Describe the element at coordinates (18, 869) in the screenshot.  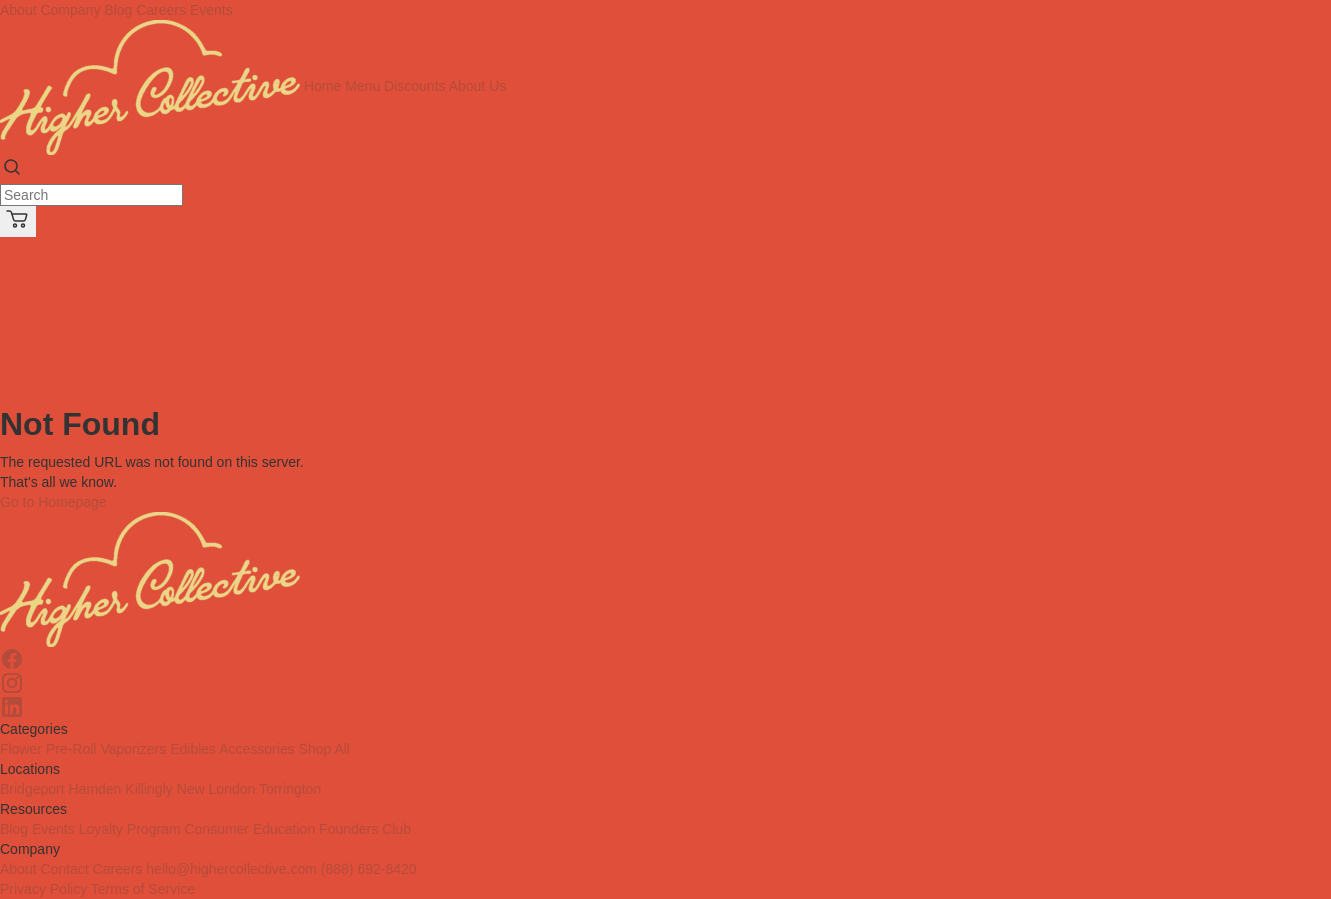
I see `About` at that location.